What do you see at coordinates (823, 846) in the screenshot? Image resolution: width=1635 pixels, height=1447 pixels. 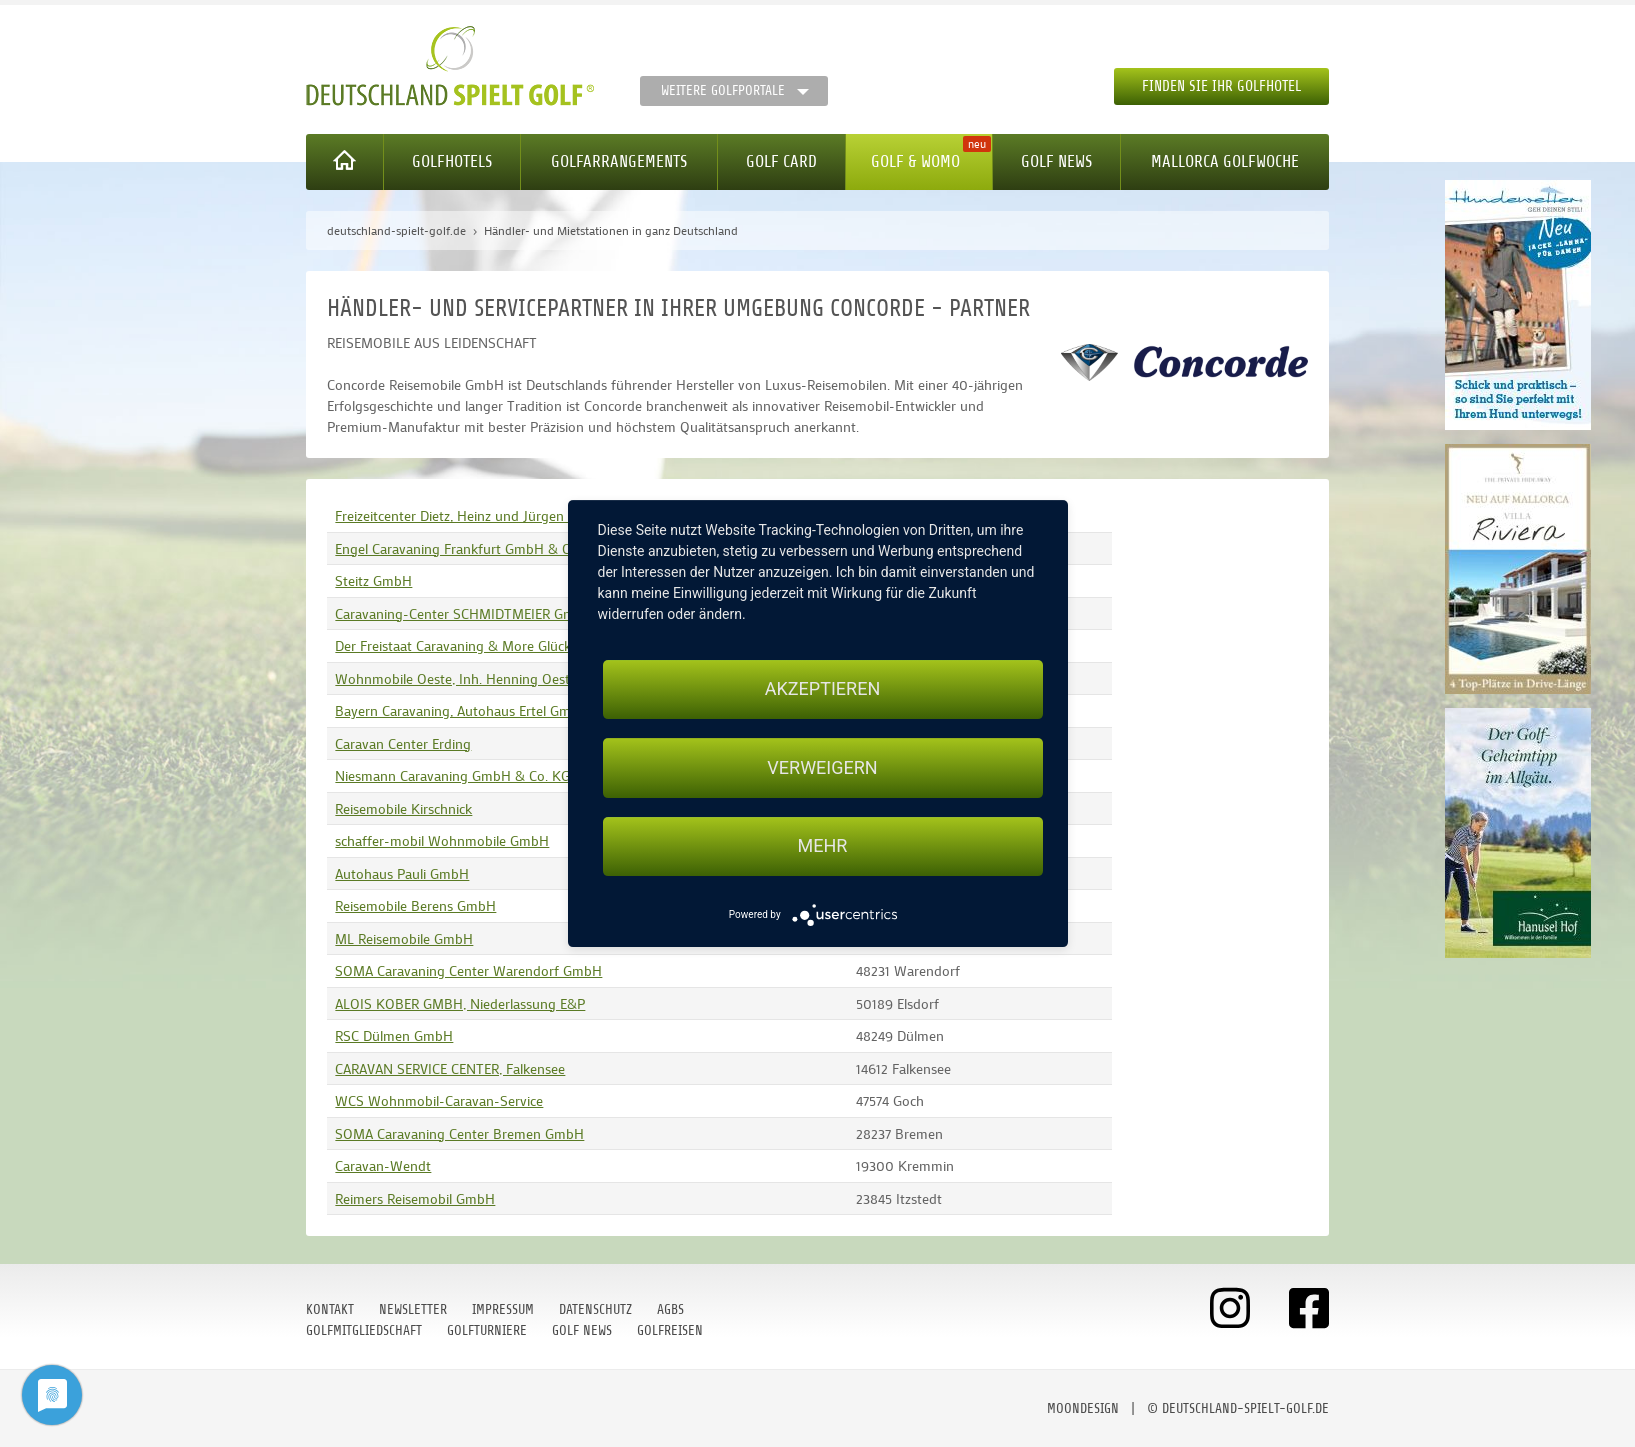 I see `mehr` at bounding box center [823, 846].